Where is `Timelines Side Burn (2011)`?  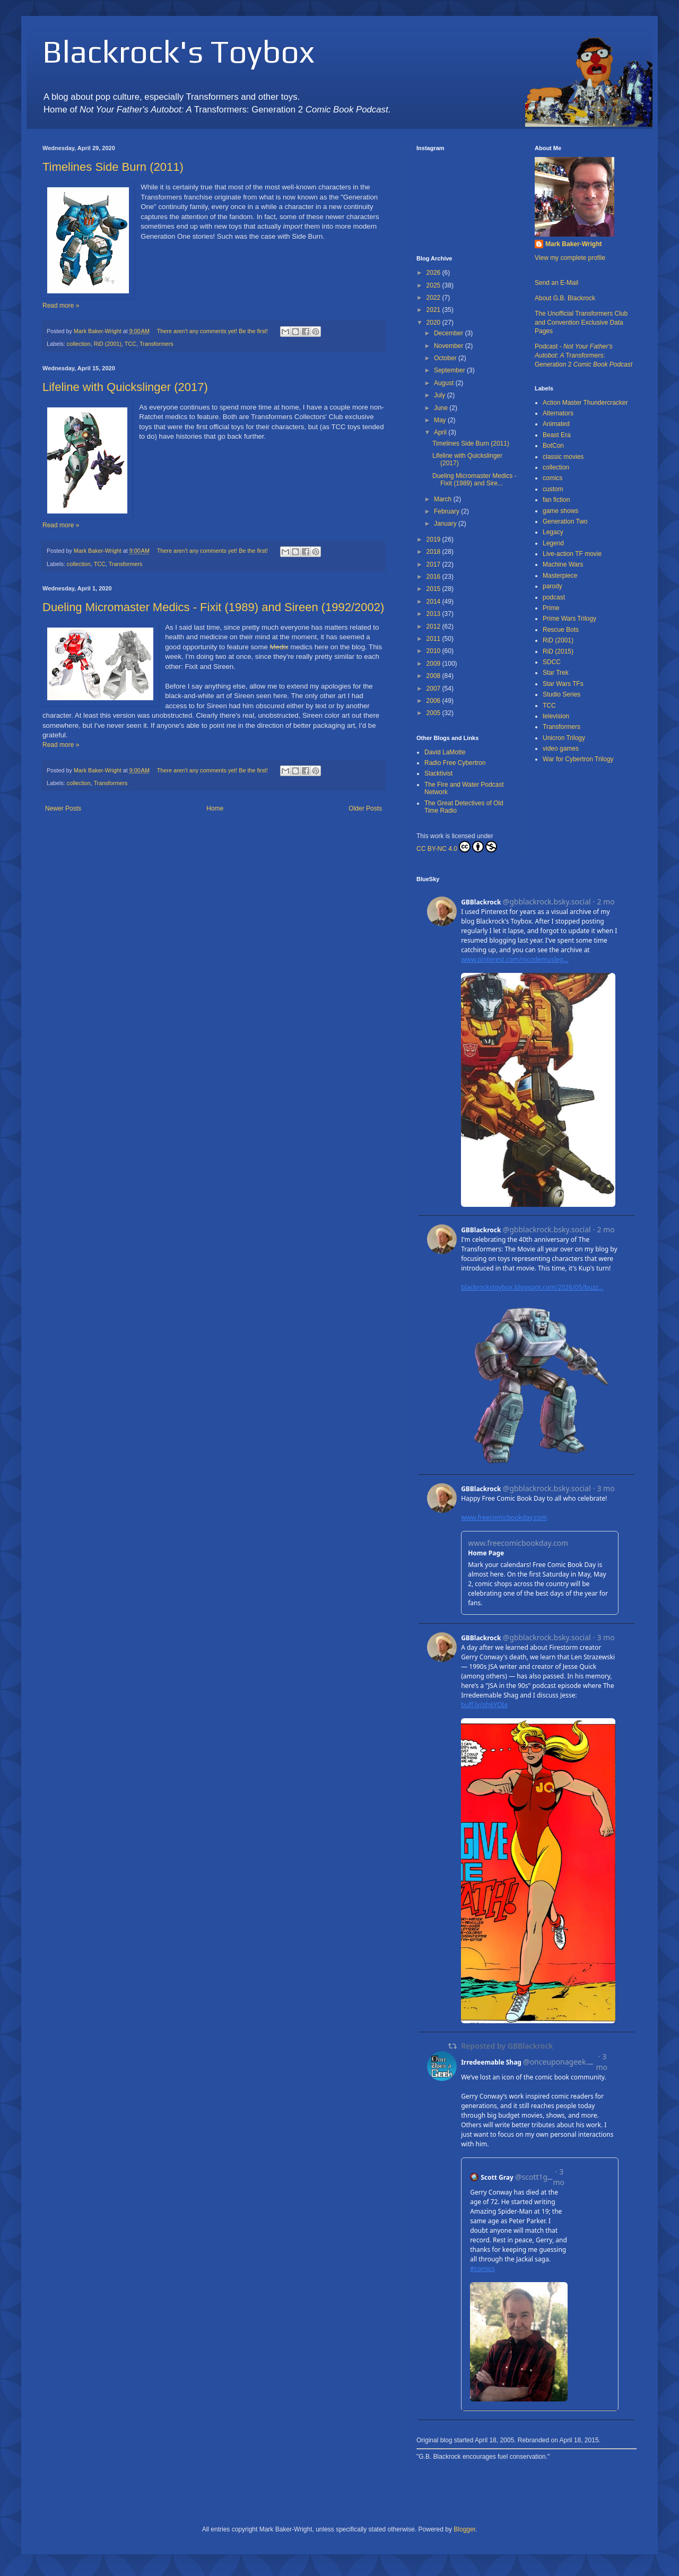 Timelines Side Burn (2011) is located at coordinates (113, 166).